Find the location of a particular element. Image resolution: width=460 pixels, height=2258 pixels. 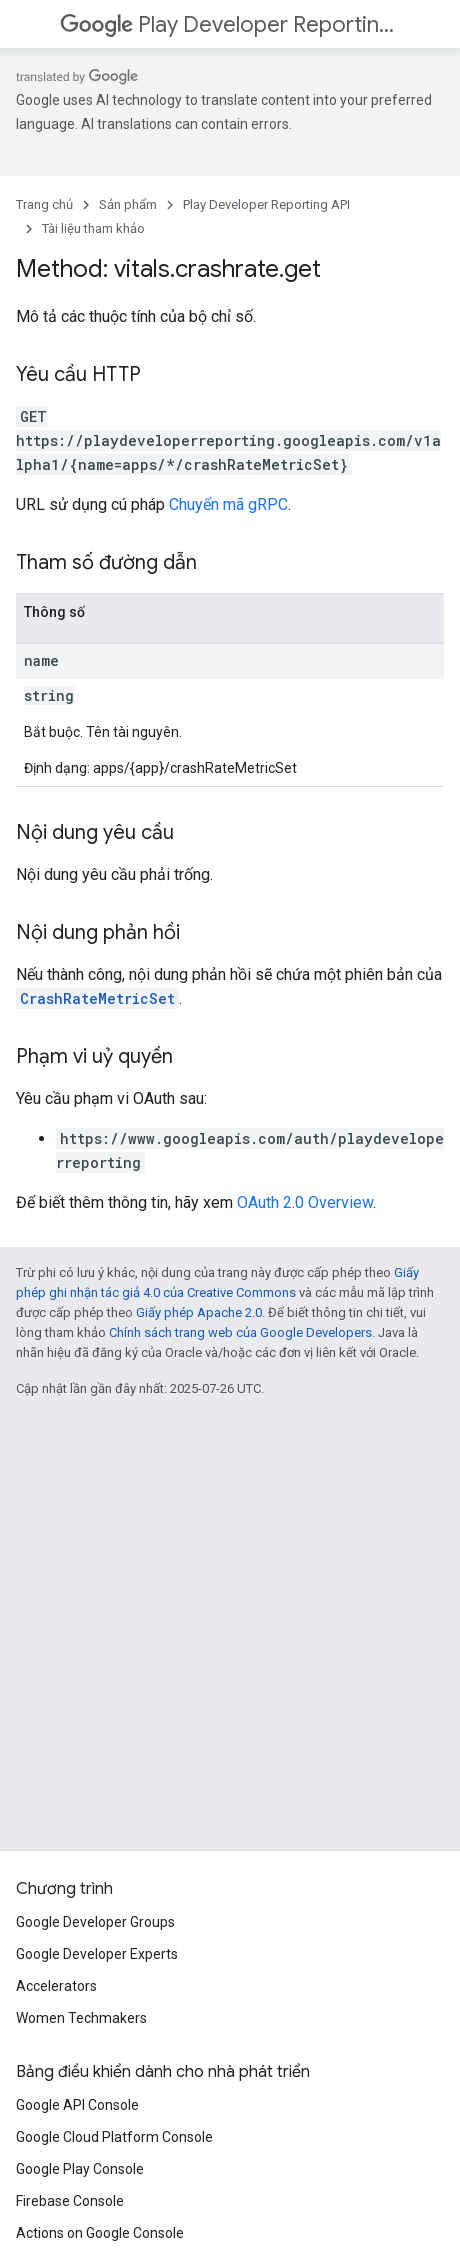

Google Play Console is located at coordinates (80, 2169).